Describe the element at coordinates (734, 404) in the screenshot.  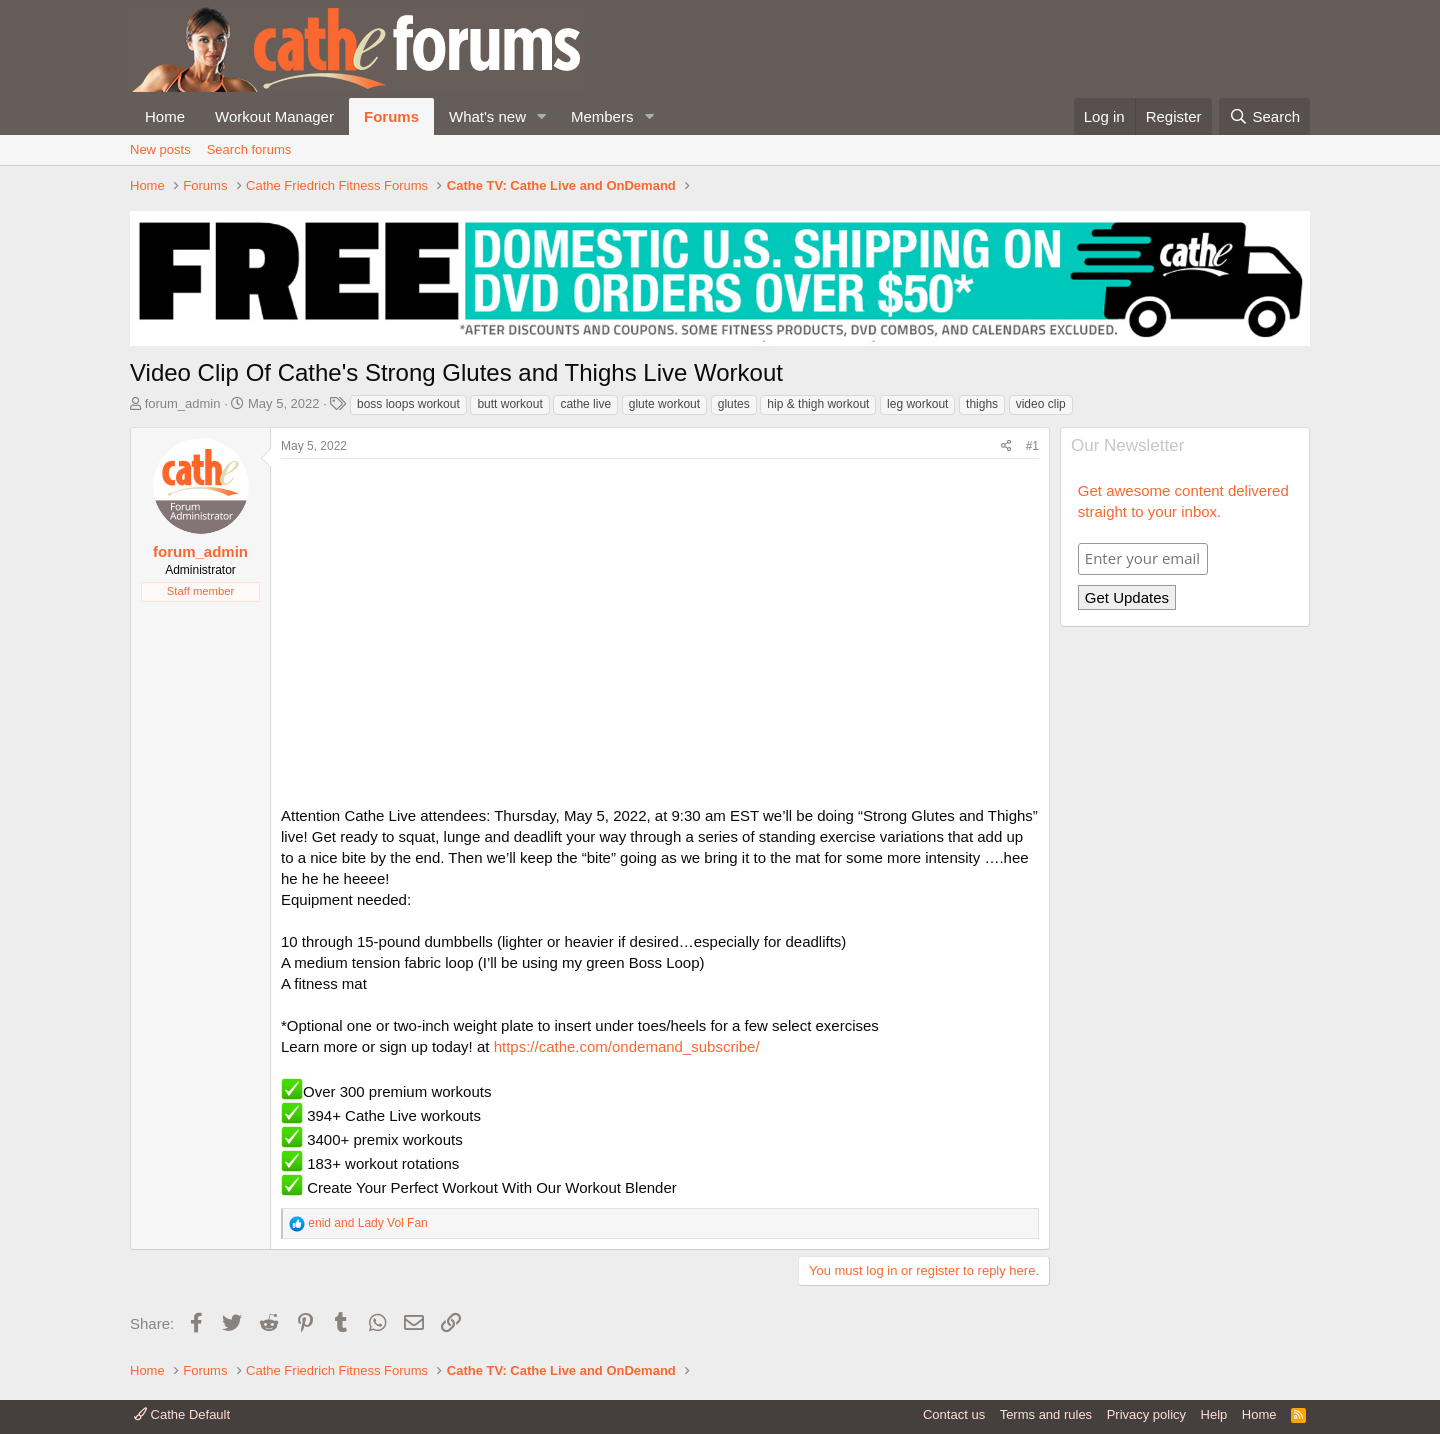
I see `glutes` at that location.